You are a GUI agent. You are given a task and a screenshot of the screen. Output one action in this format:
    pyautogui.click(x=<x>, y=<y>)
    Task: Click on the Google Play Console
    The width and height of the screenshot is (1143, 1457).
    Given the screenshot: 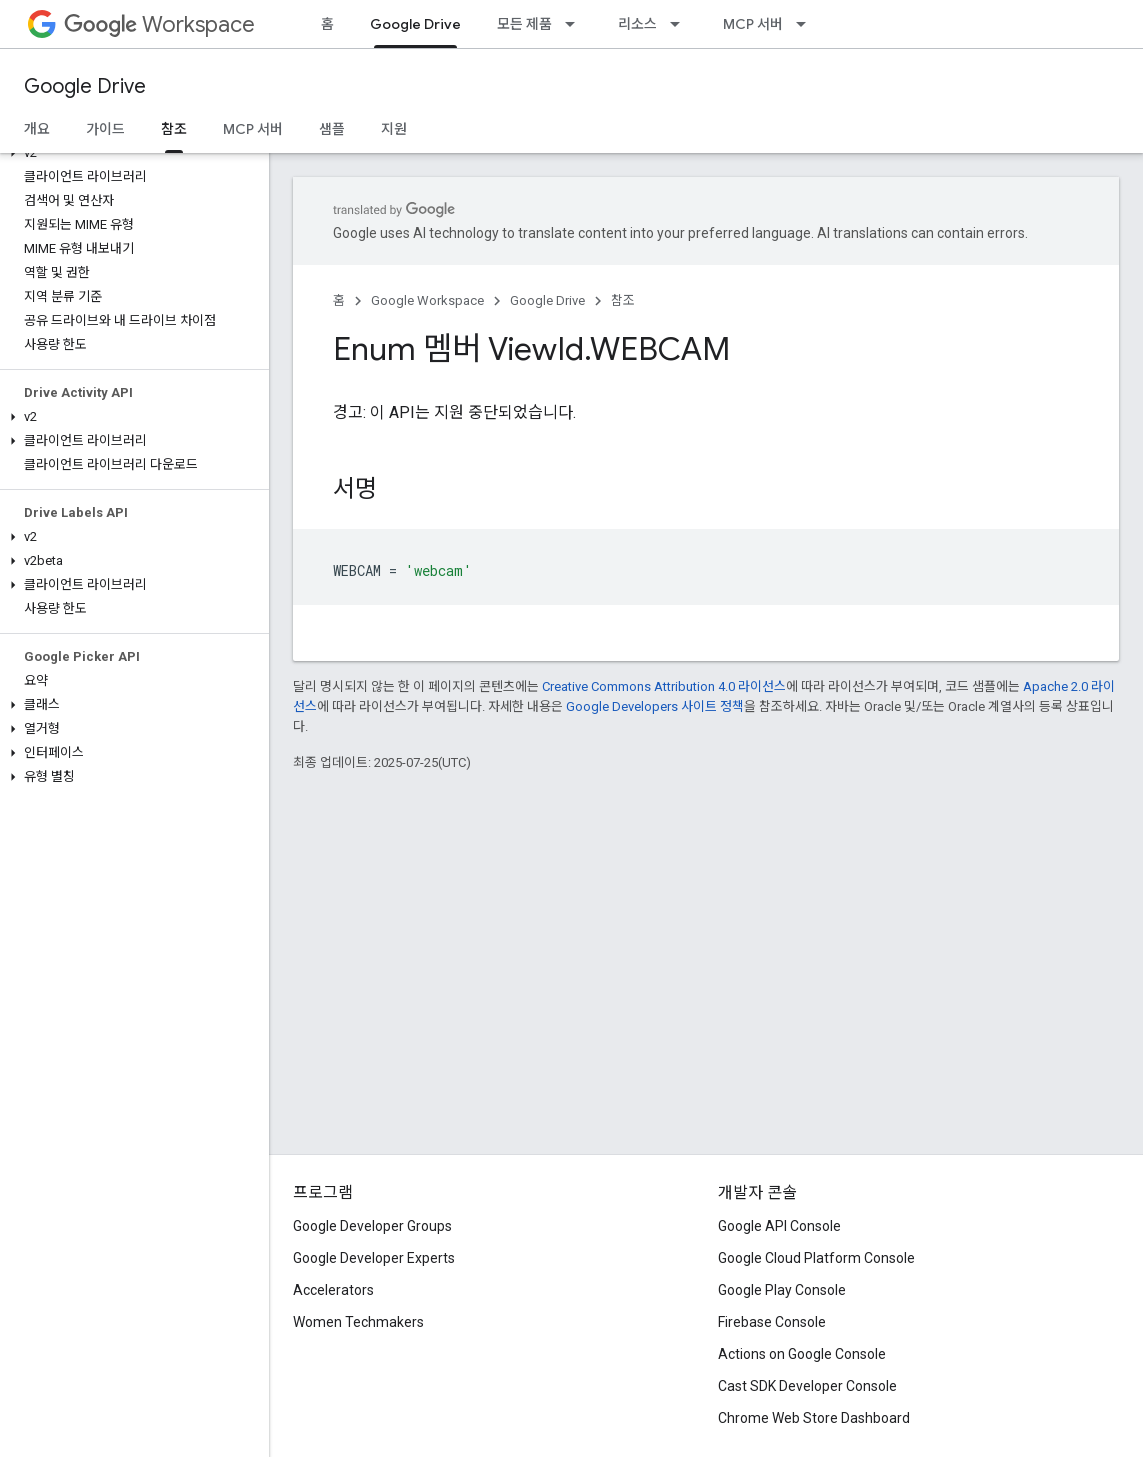 What is the action you would take?
    pyautogui.click(x=782, y=1290)
    